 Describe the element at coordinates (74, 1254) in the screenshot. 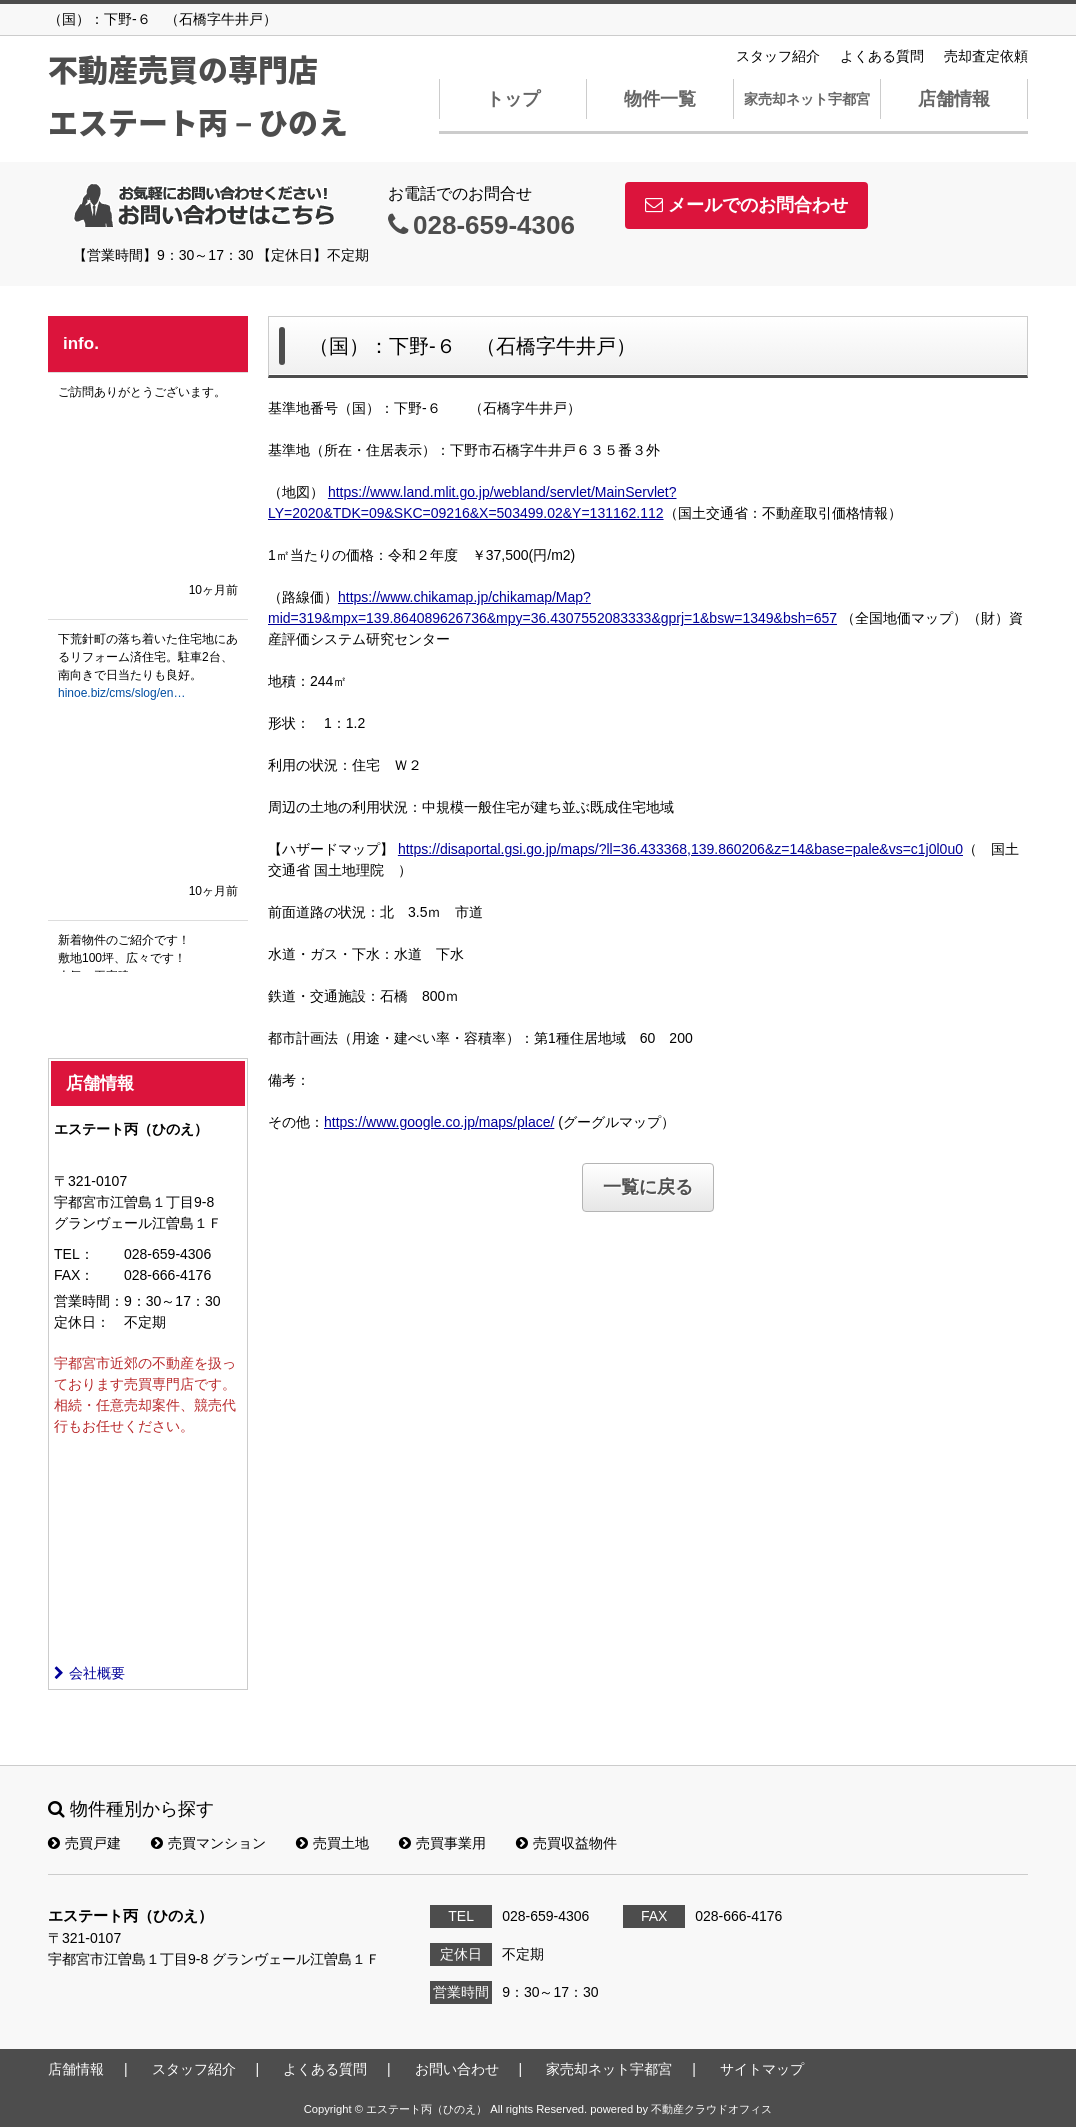

I see `TEL：` at that location.